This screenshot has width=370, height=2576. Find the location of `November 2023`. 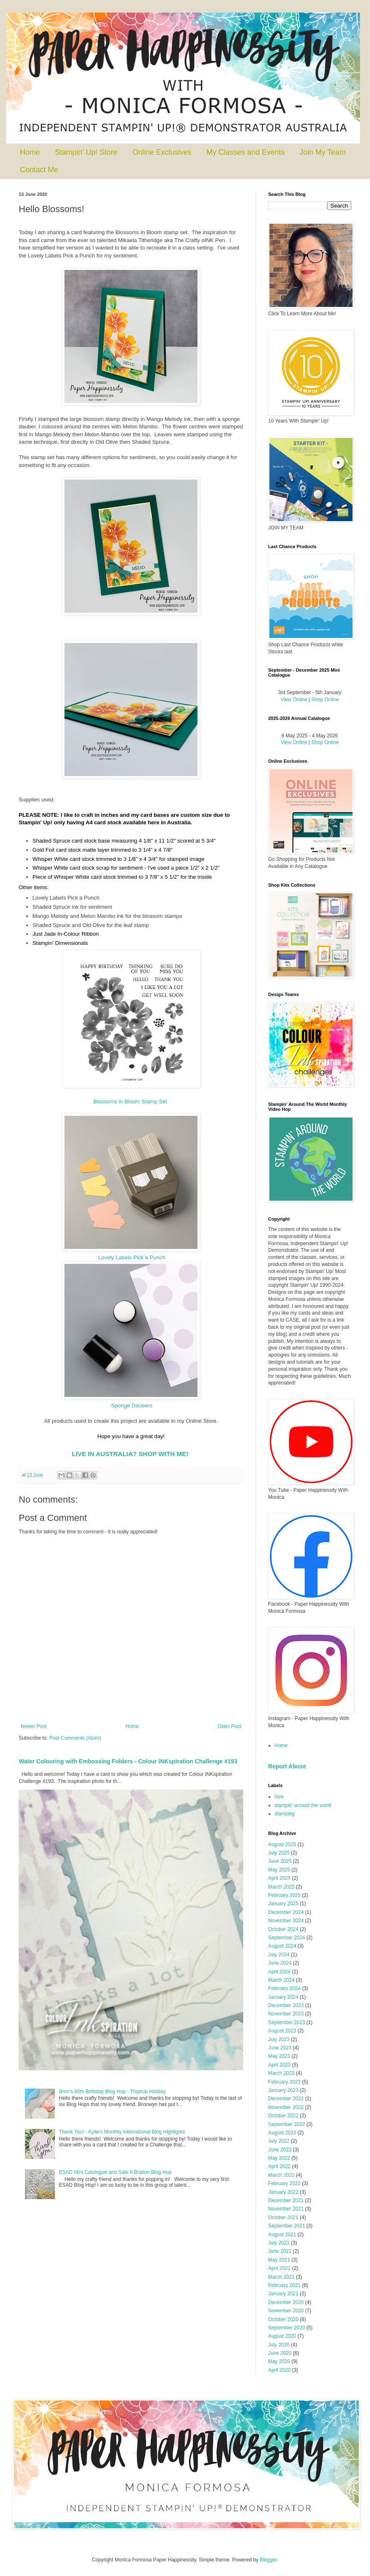

November 2023 is located at coordinates (285, 2014).